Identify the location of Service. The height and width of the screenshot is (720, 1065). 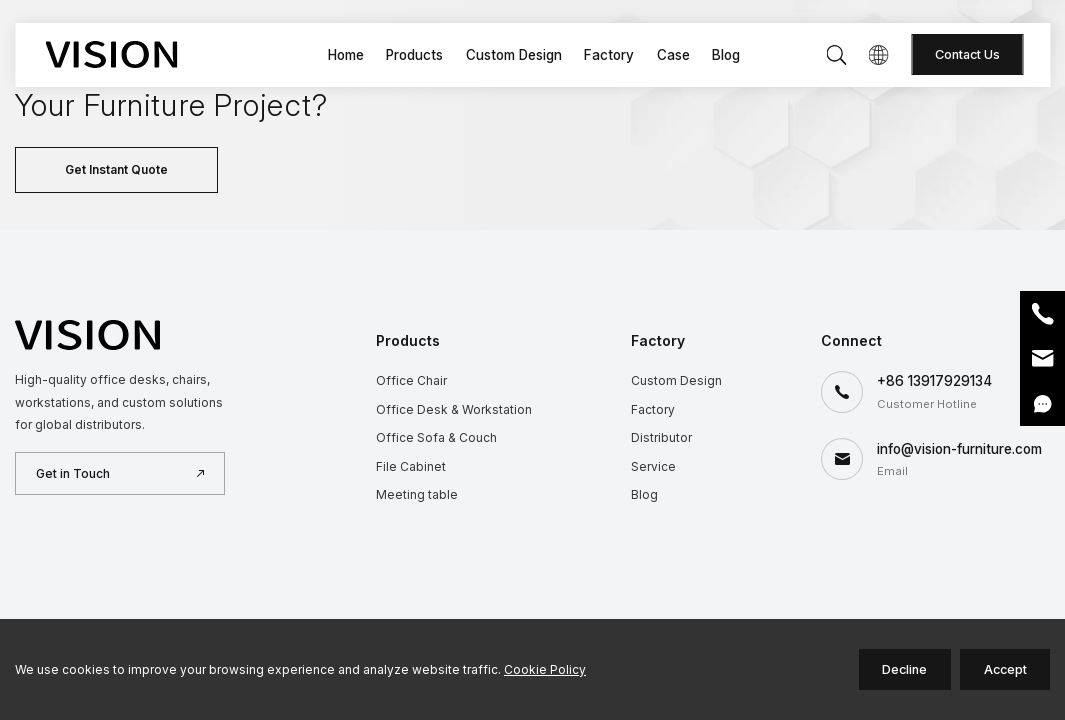
(653, 466).